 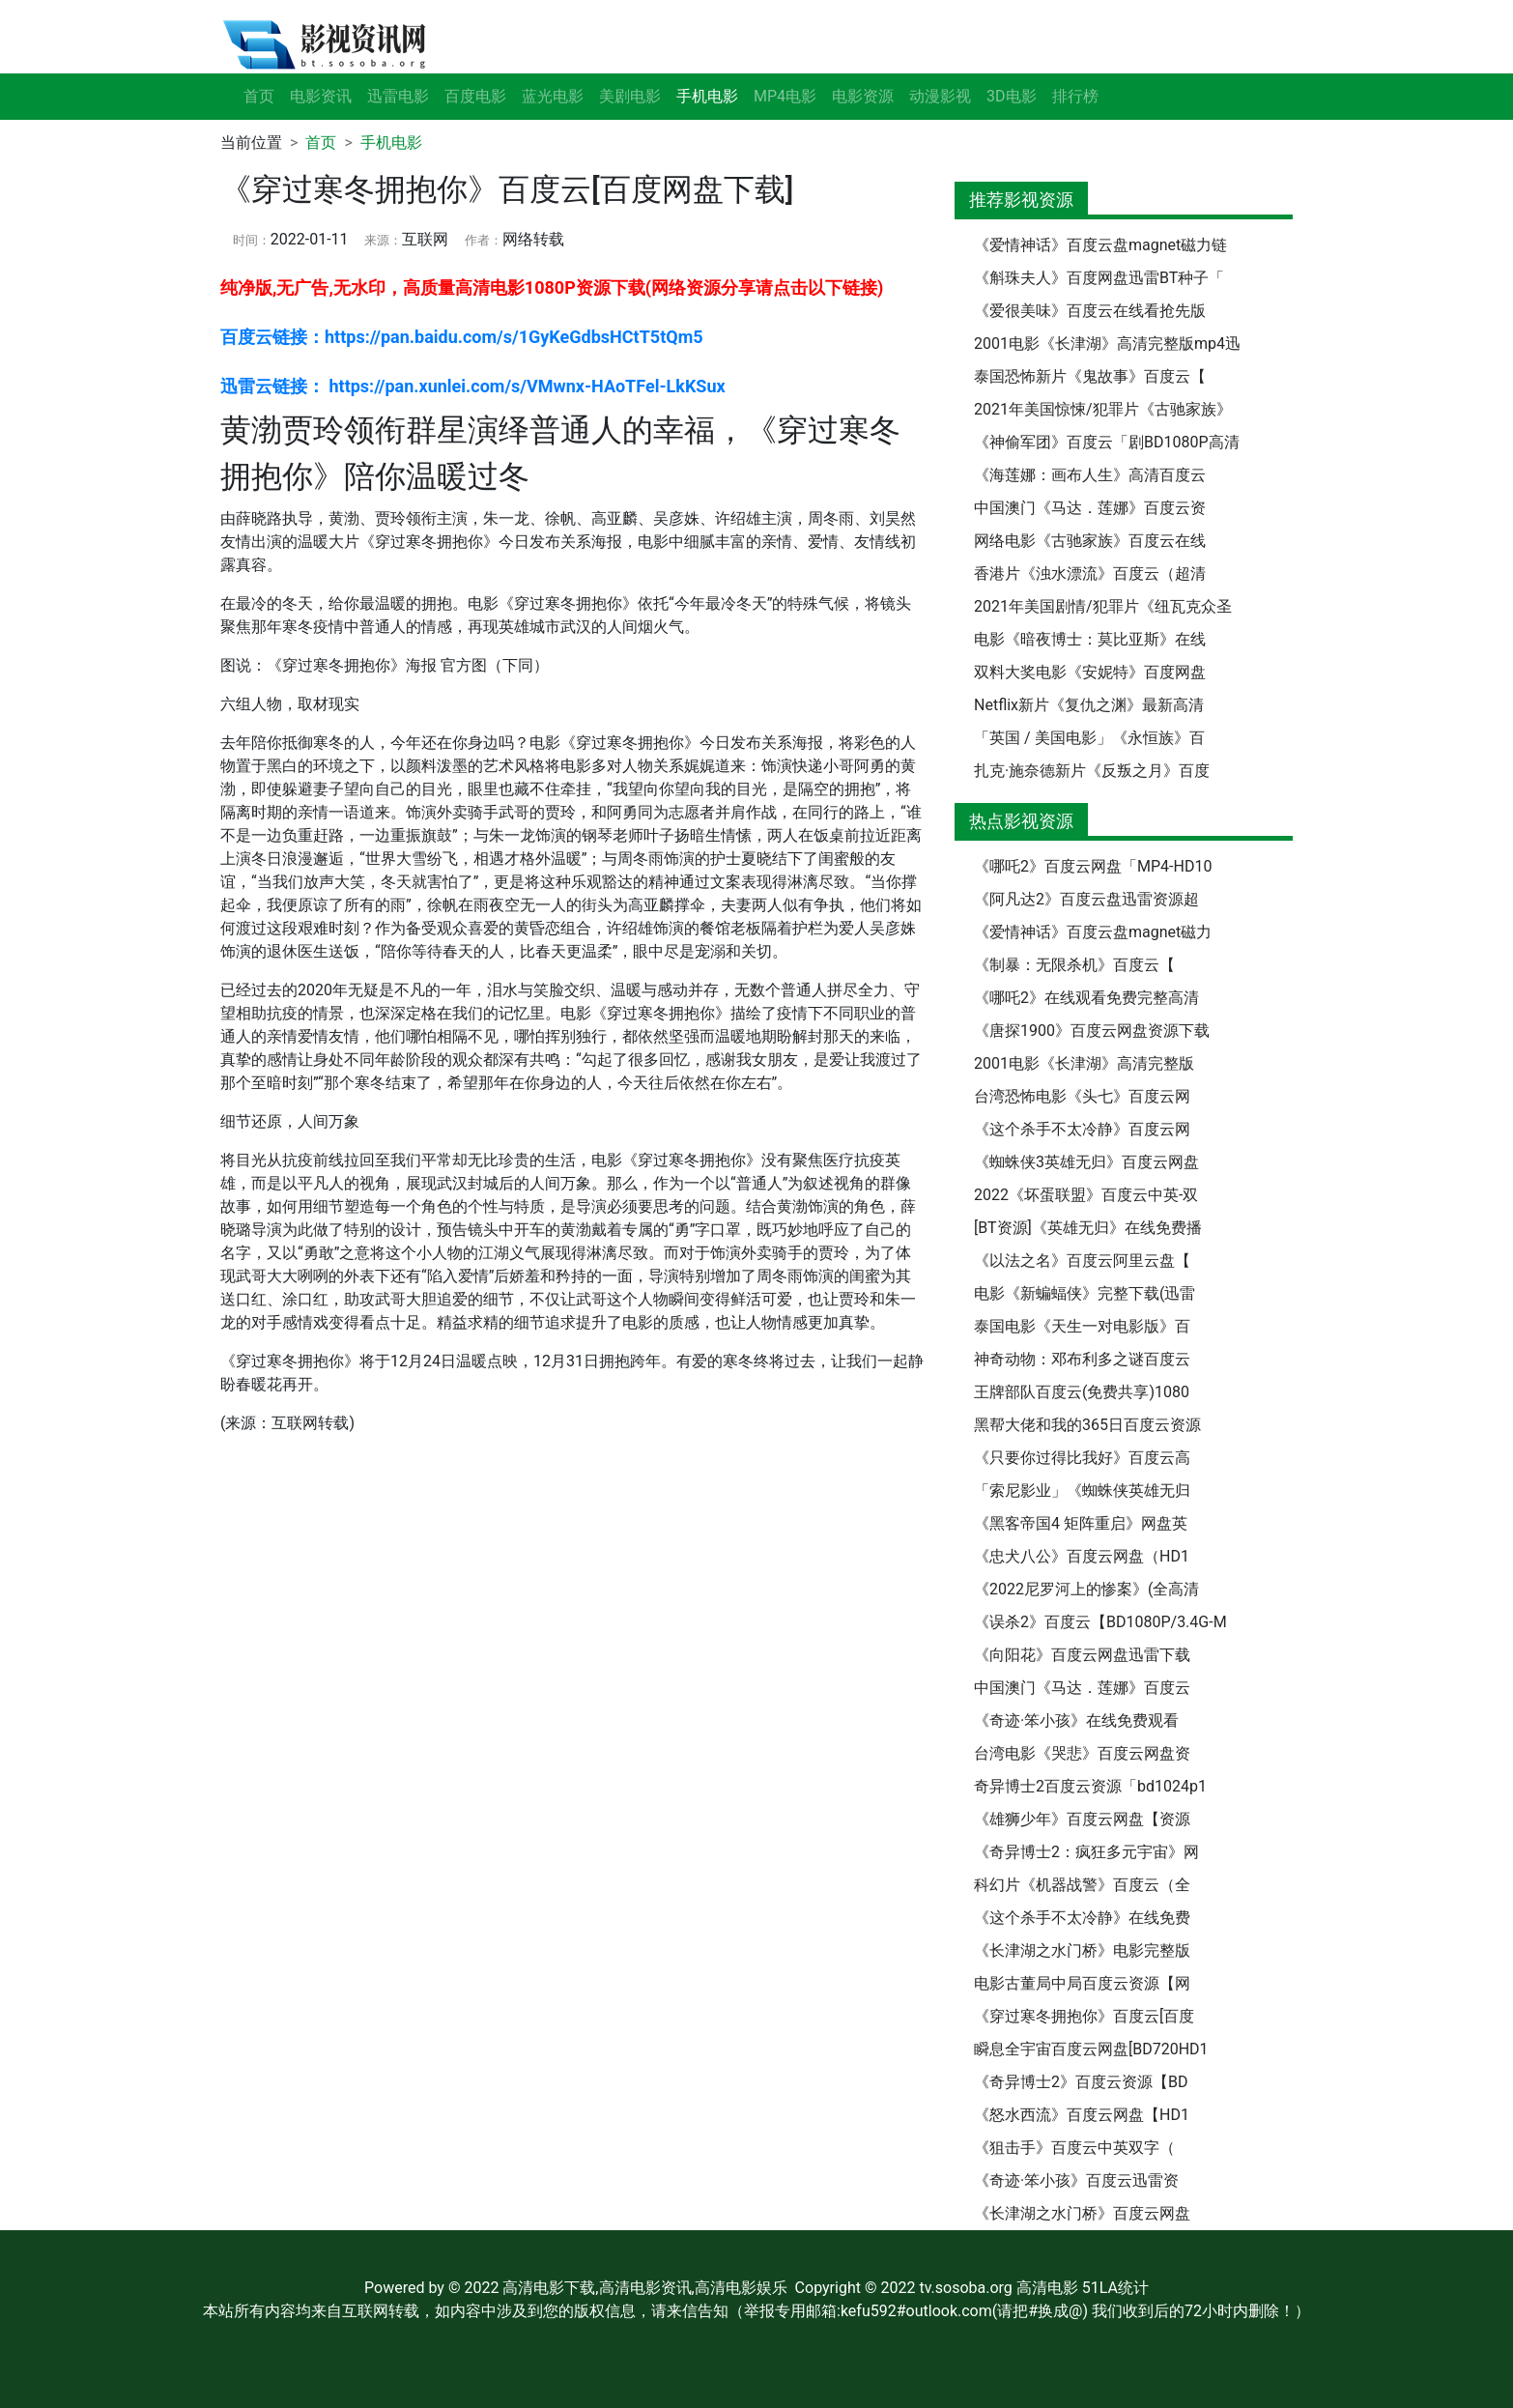 What do you see at coordinates (475, 96) in the screenshot?
I see `百度电影` at bounding box center [475, 96].